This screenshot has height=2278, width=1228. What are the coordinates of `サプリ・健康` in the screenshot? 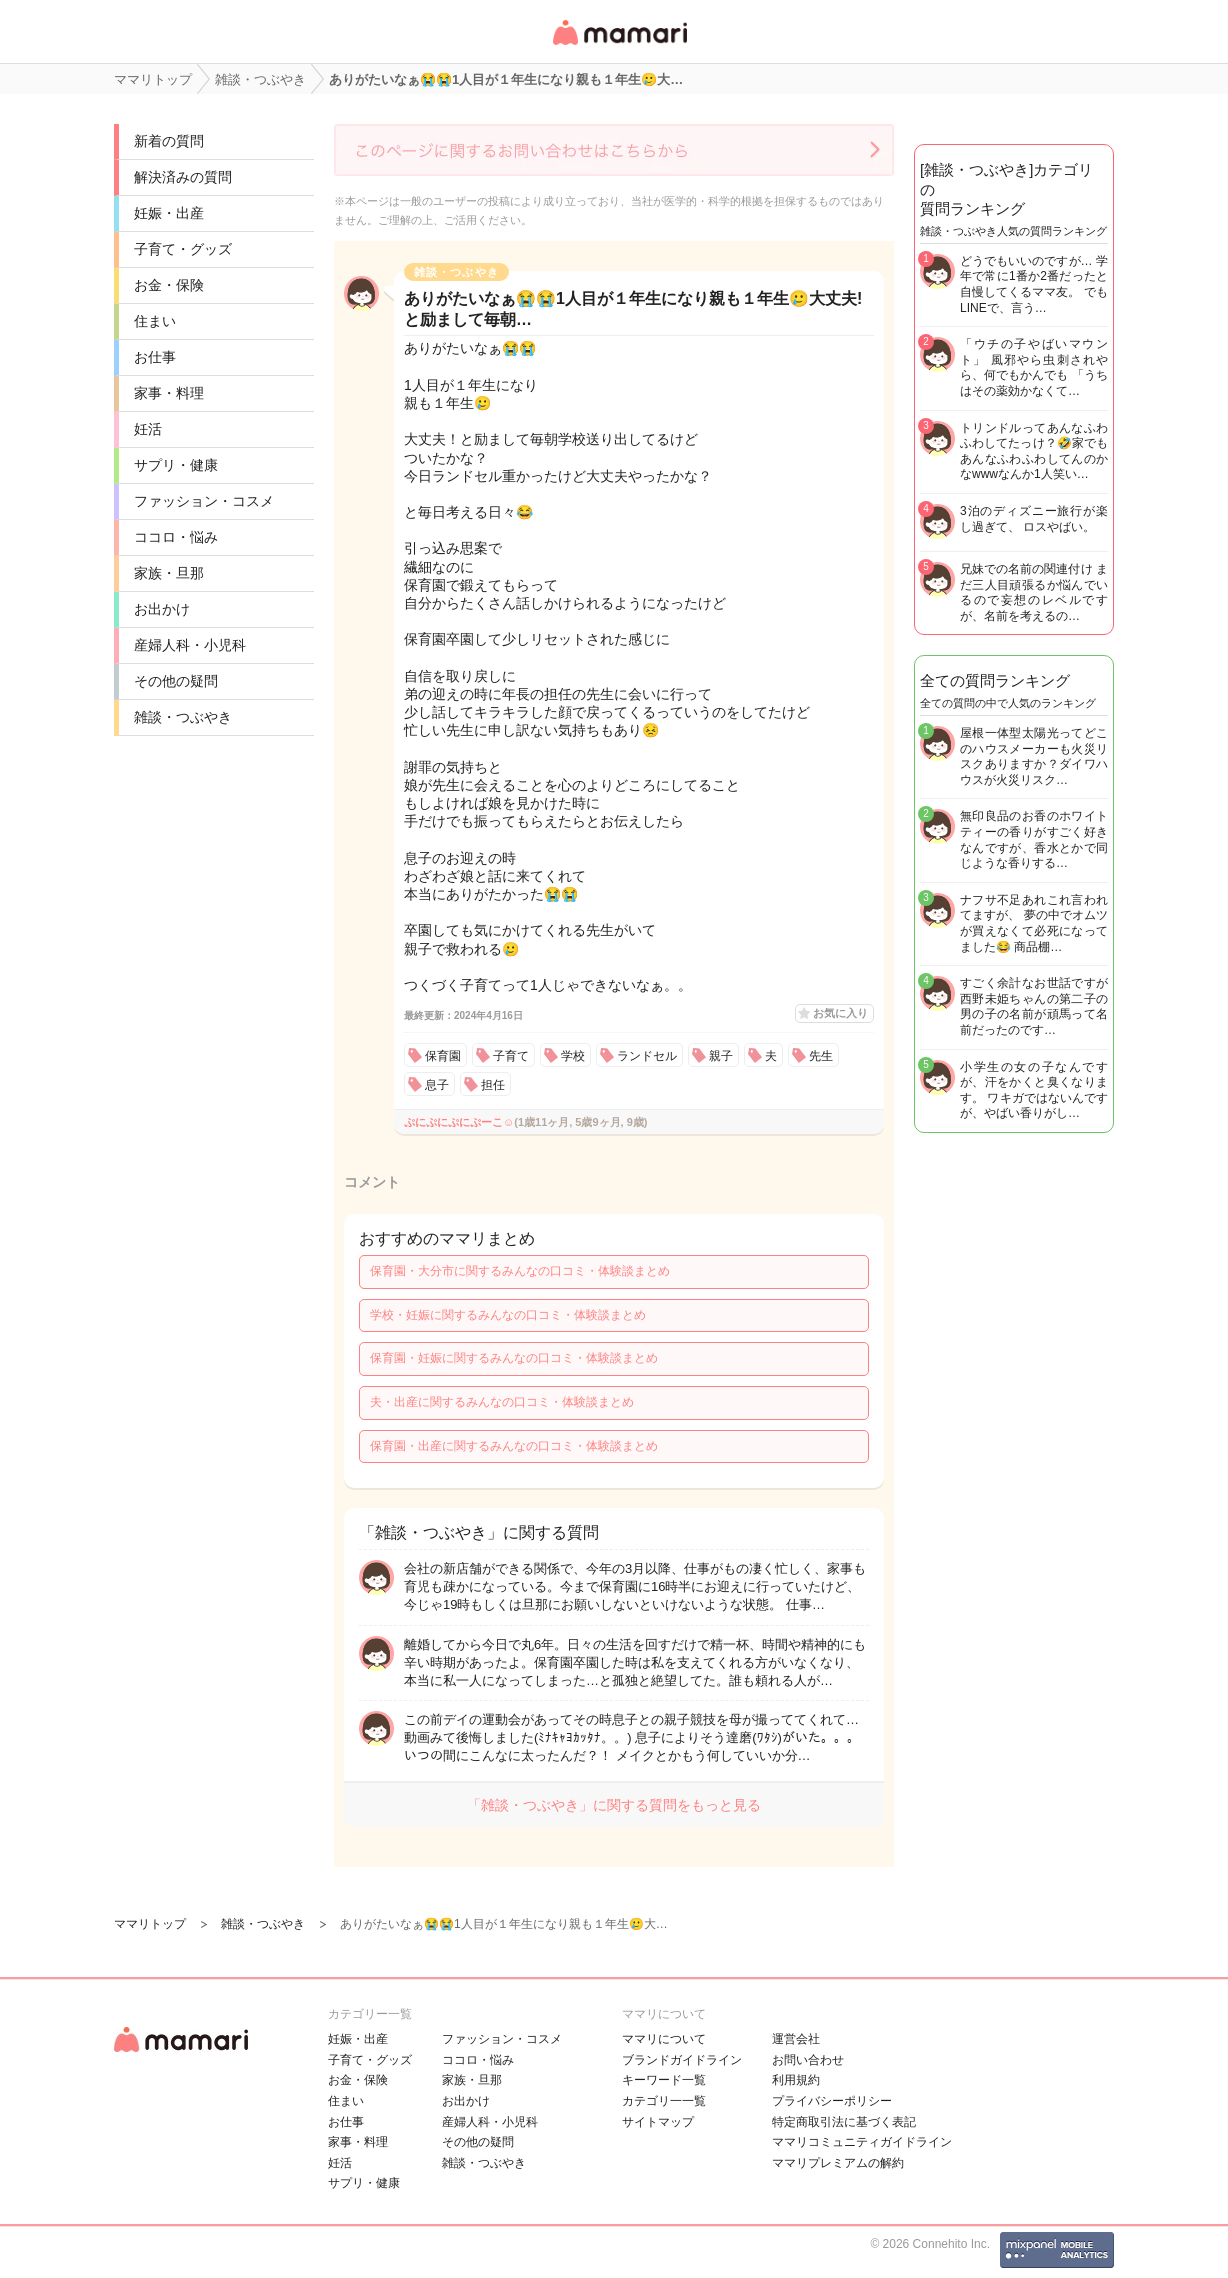 It's located at (176, 465).